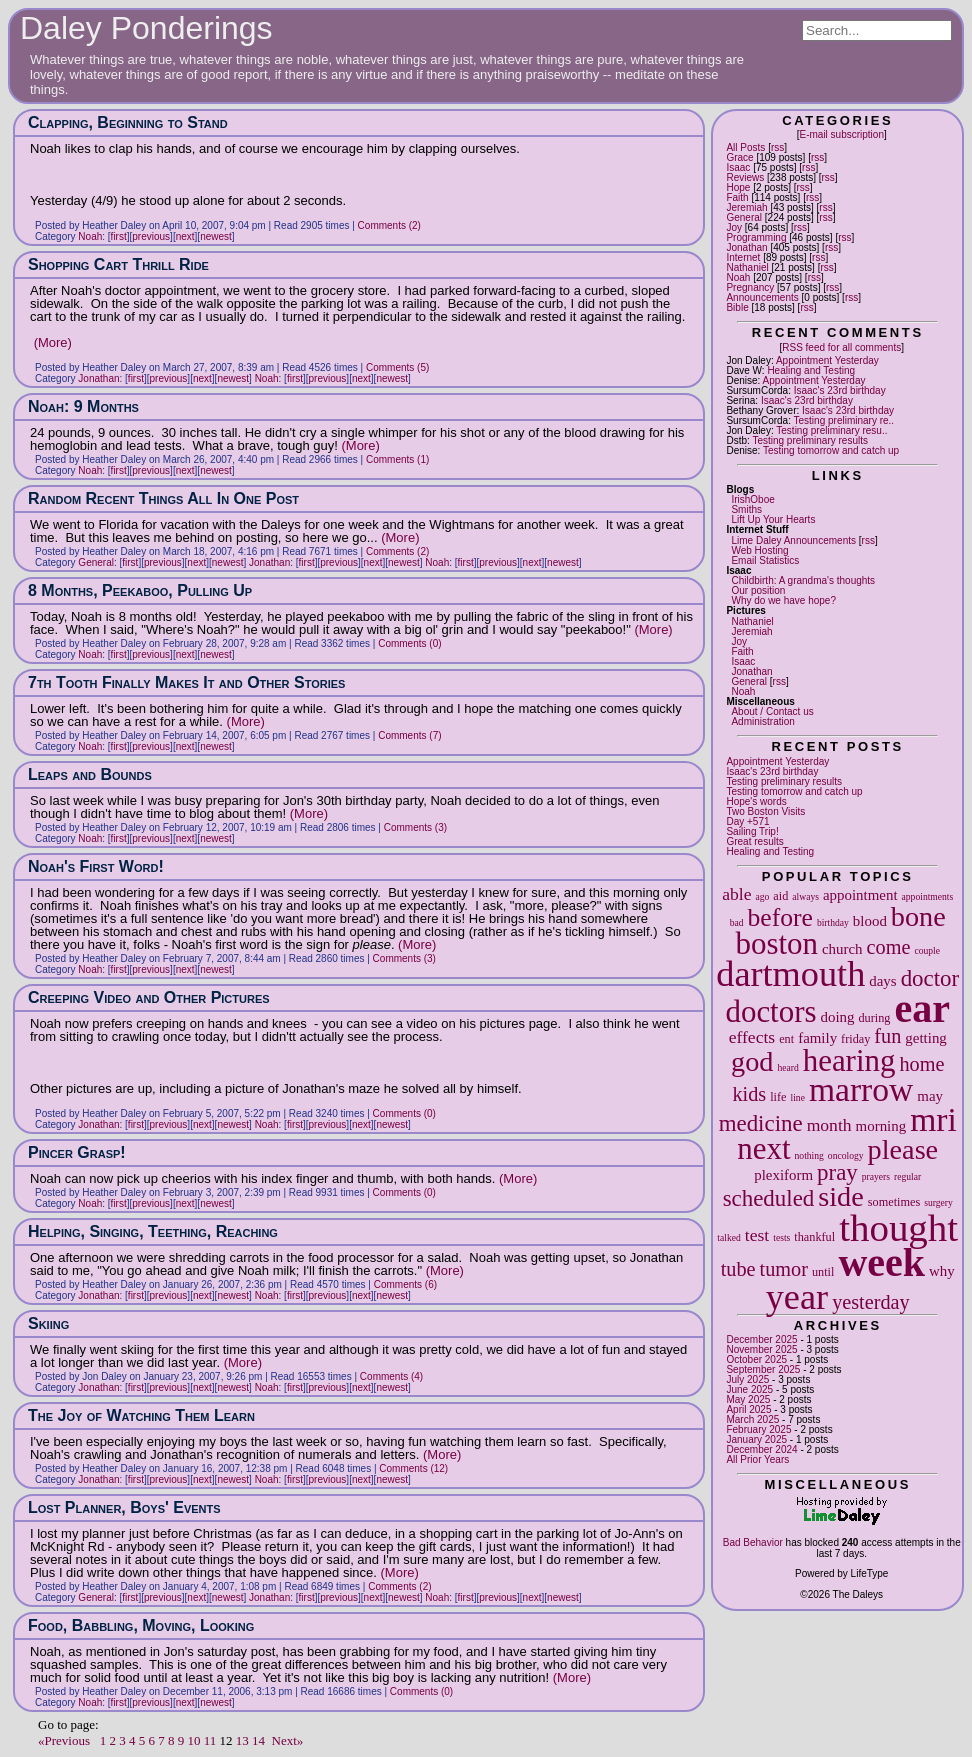 This screenshot has width=972, height=1757. What do you see at coordinates (756, 1359) in the screenshot?
I see `October 2025` at bounding box center [756, 1359].